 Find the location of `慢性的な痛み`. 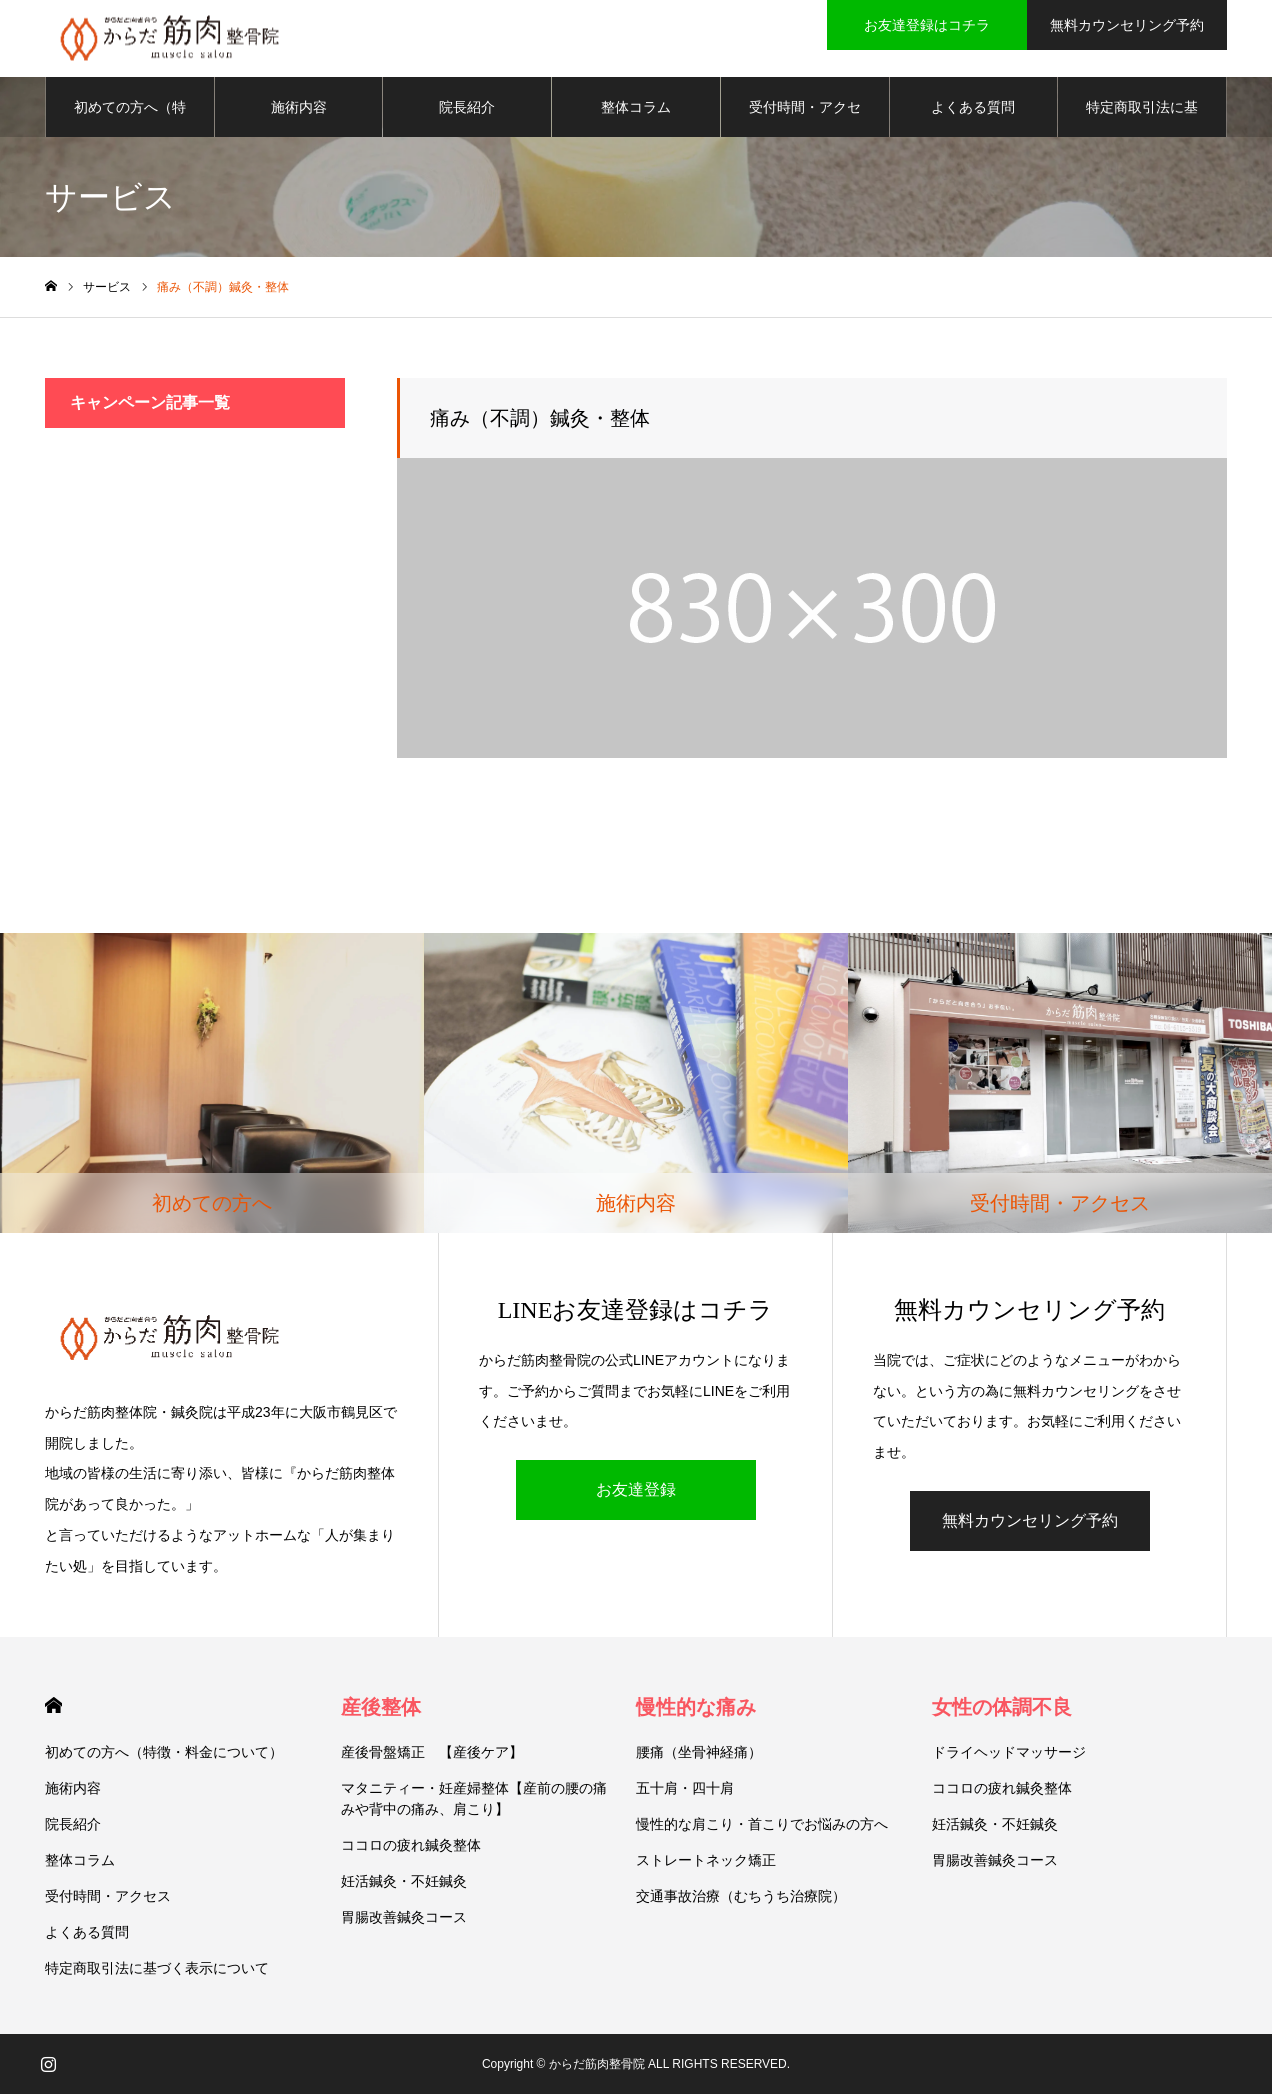

慢性的な痛み is located at coordinates (696, 1710).